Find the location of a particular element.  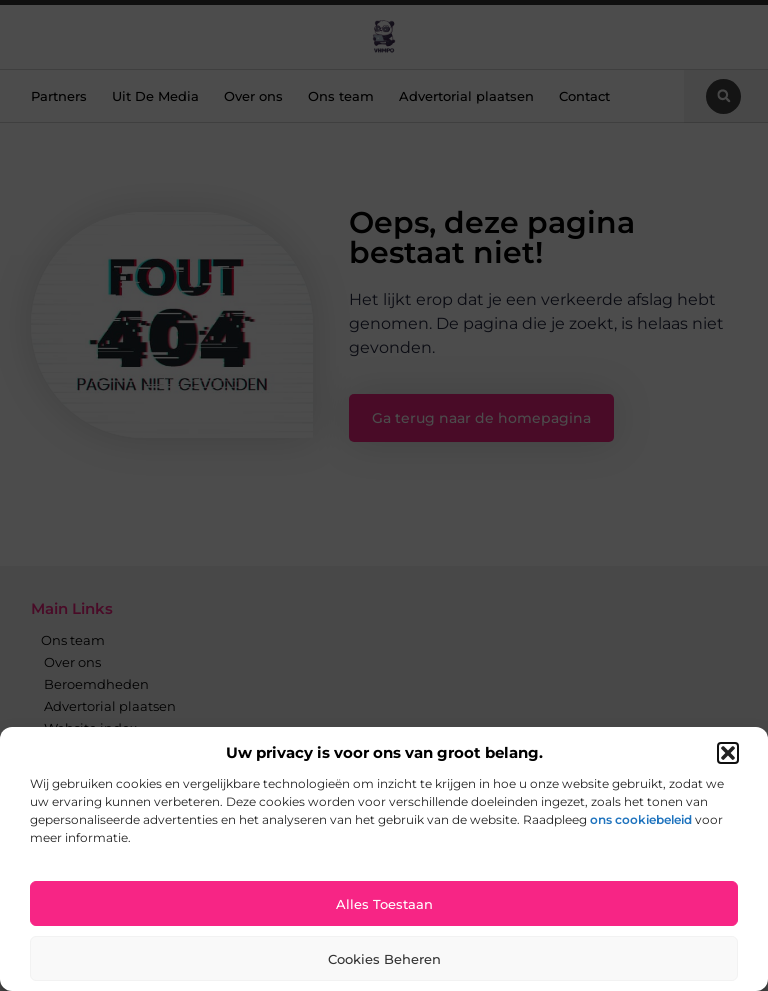

ons cookiebeleid is located at coordinates (641, 819).